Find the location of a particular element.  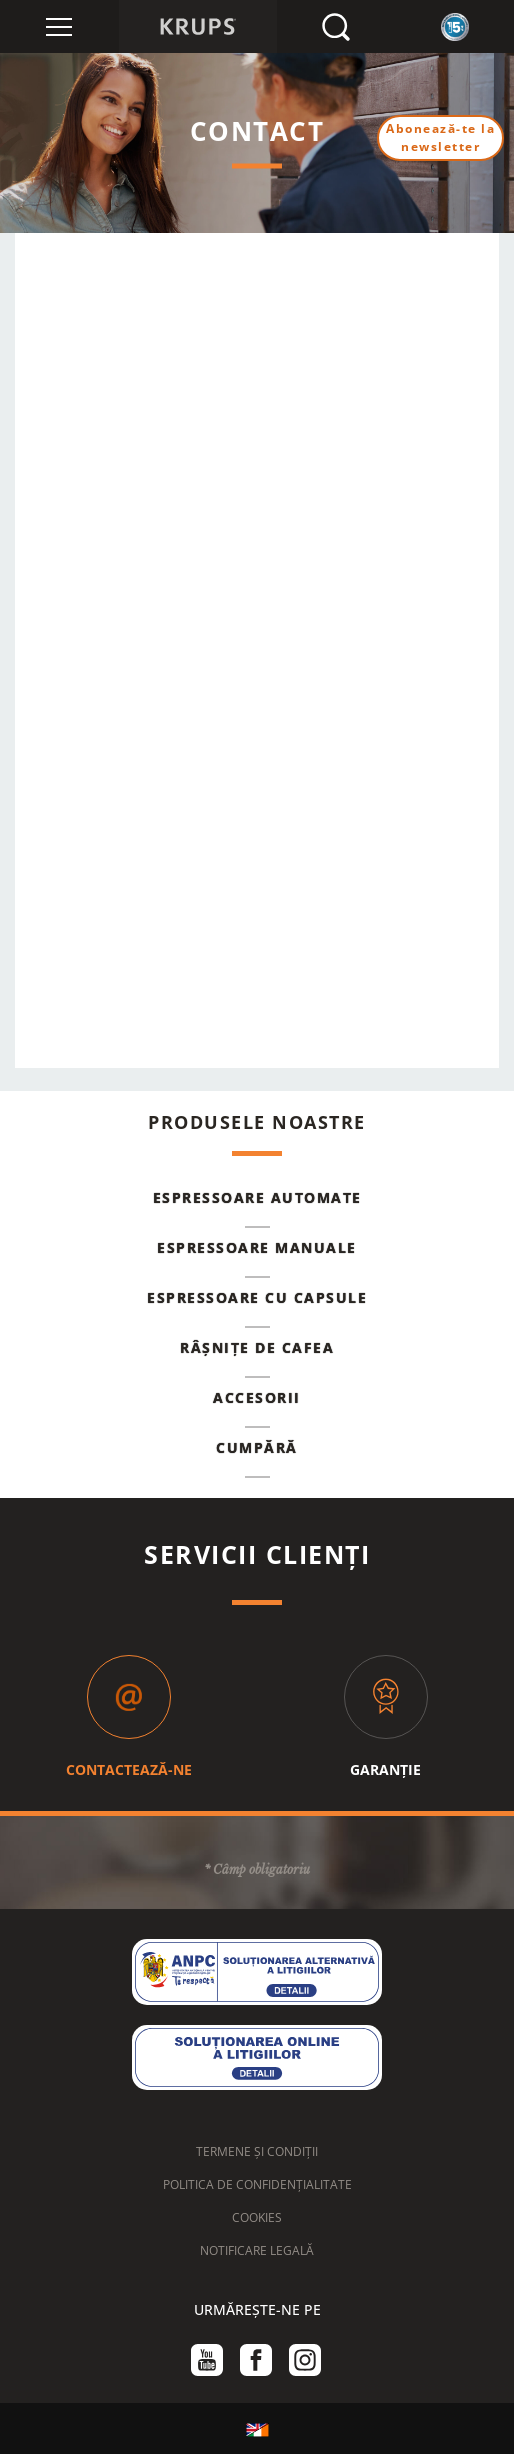

Accesorii is located at coordinates (257, 1397).